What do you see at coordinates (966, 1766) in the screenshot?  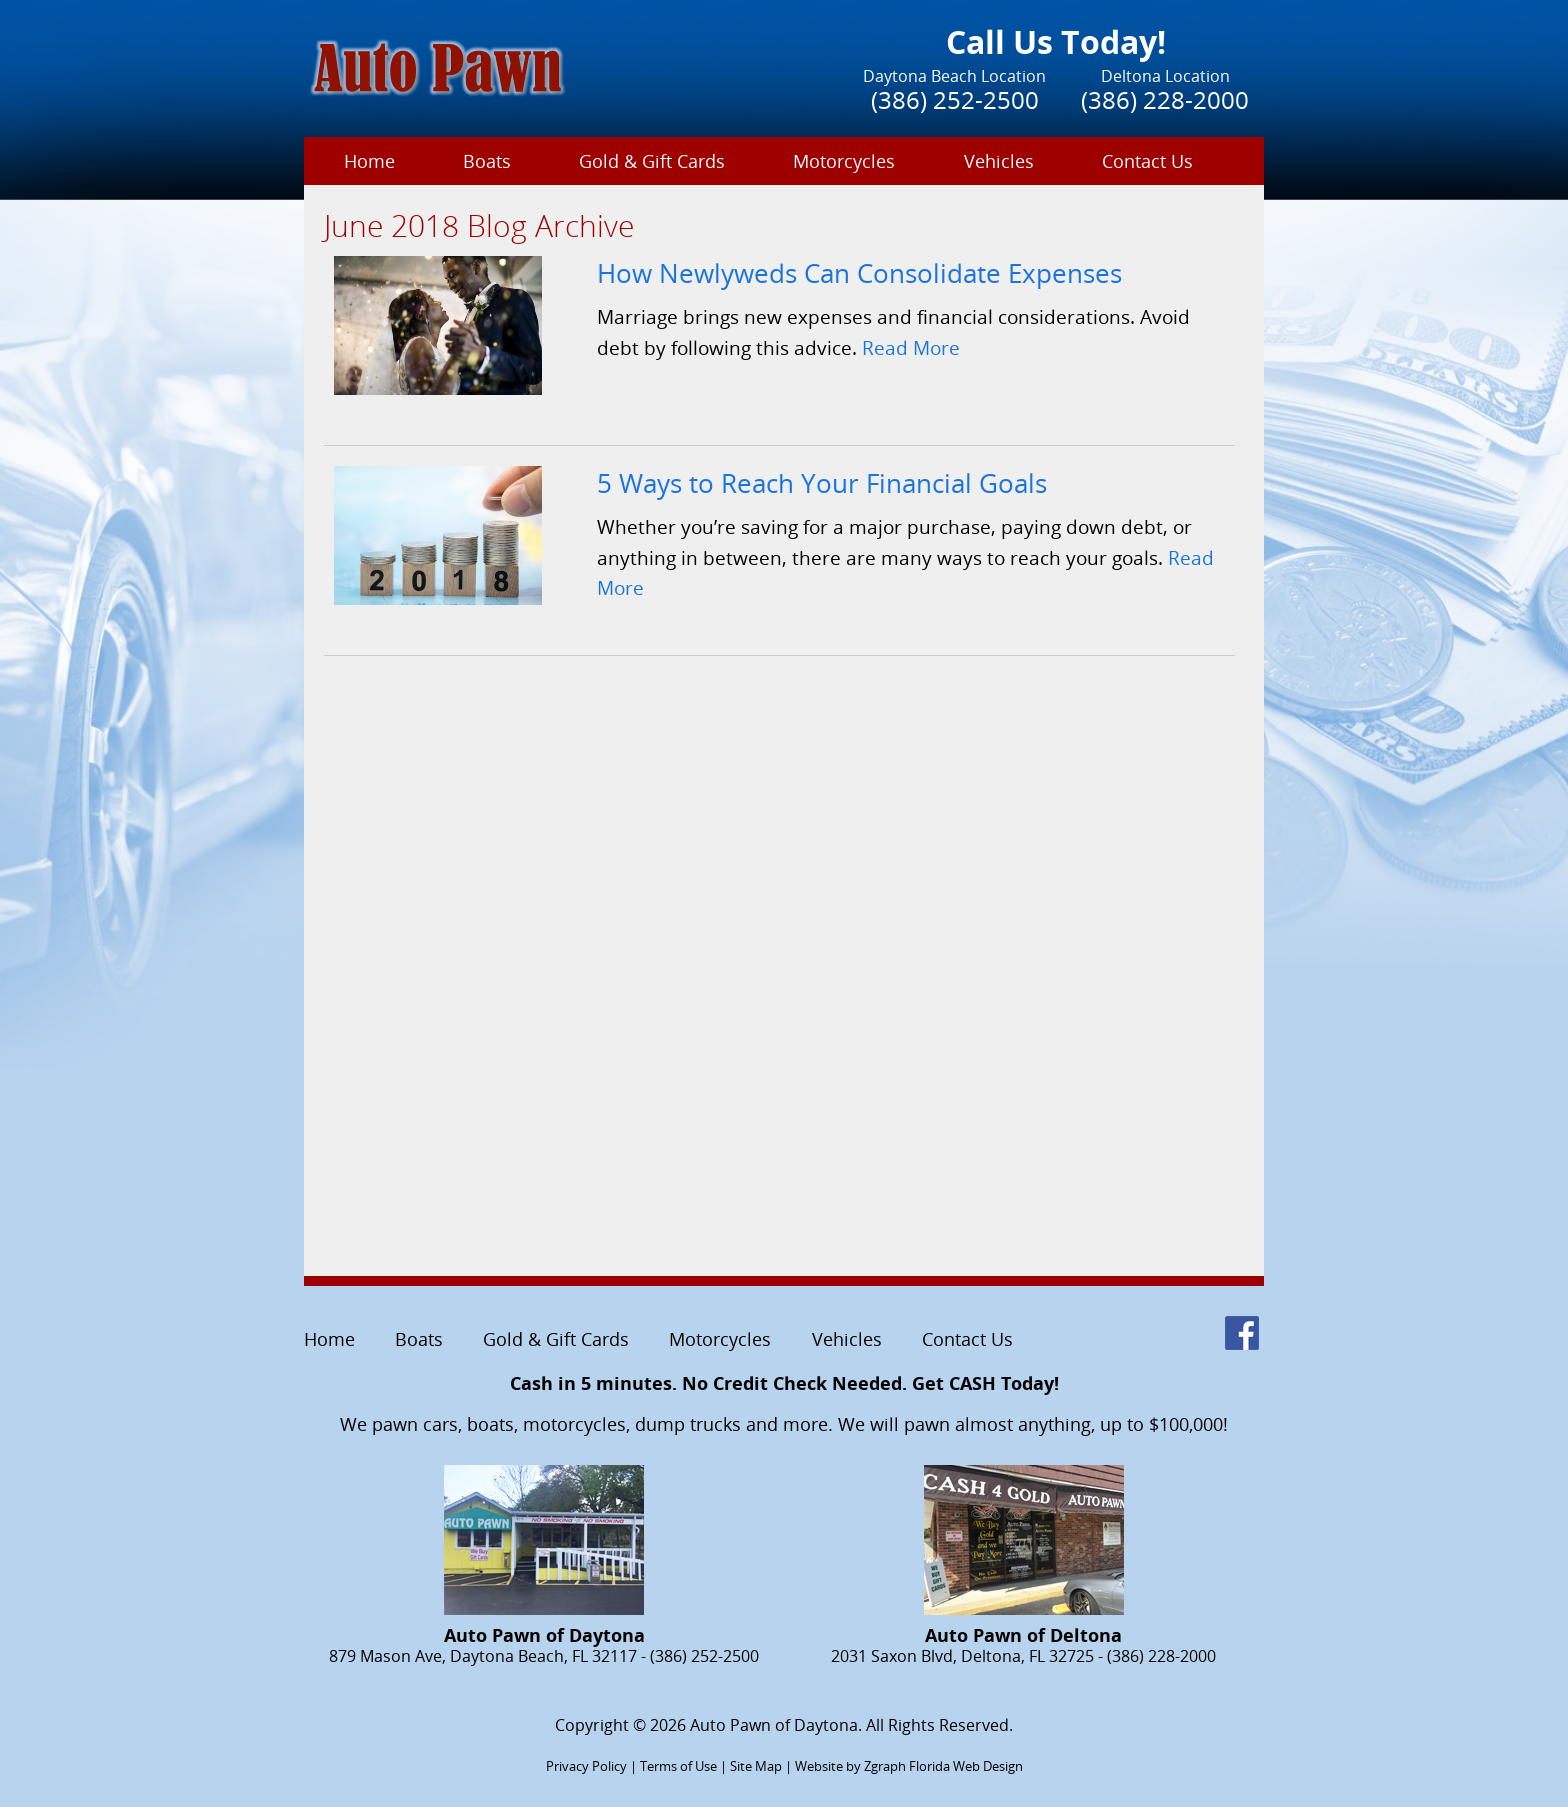 I see `Florida Web Design` at bounding box center [966, 1766].